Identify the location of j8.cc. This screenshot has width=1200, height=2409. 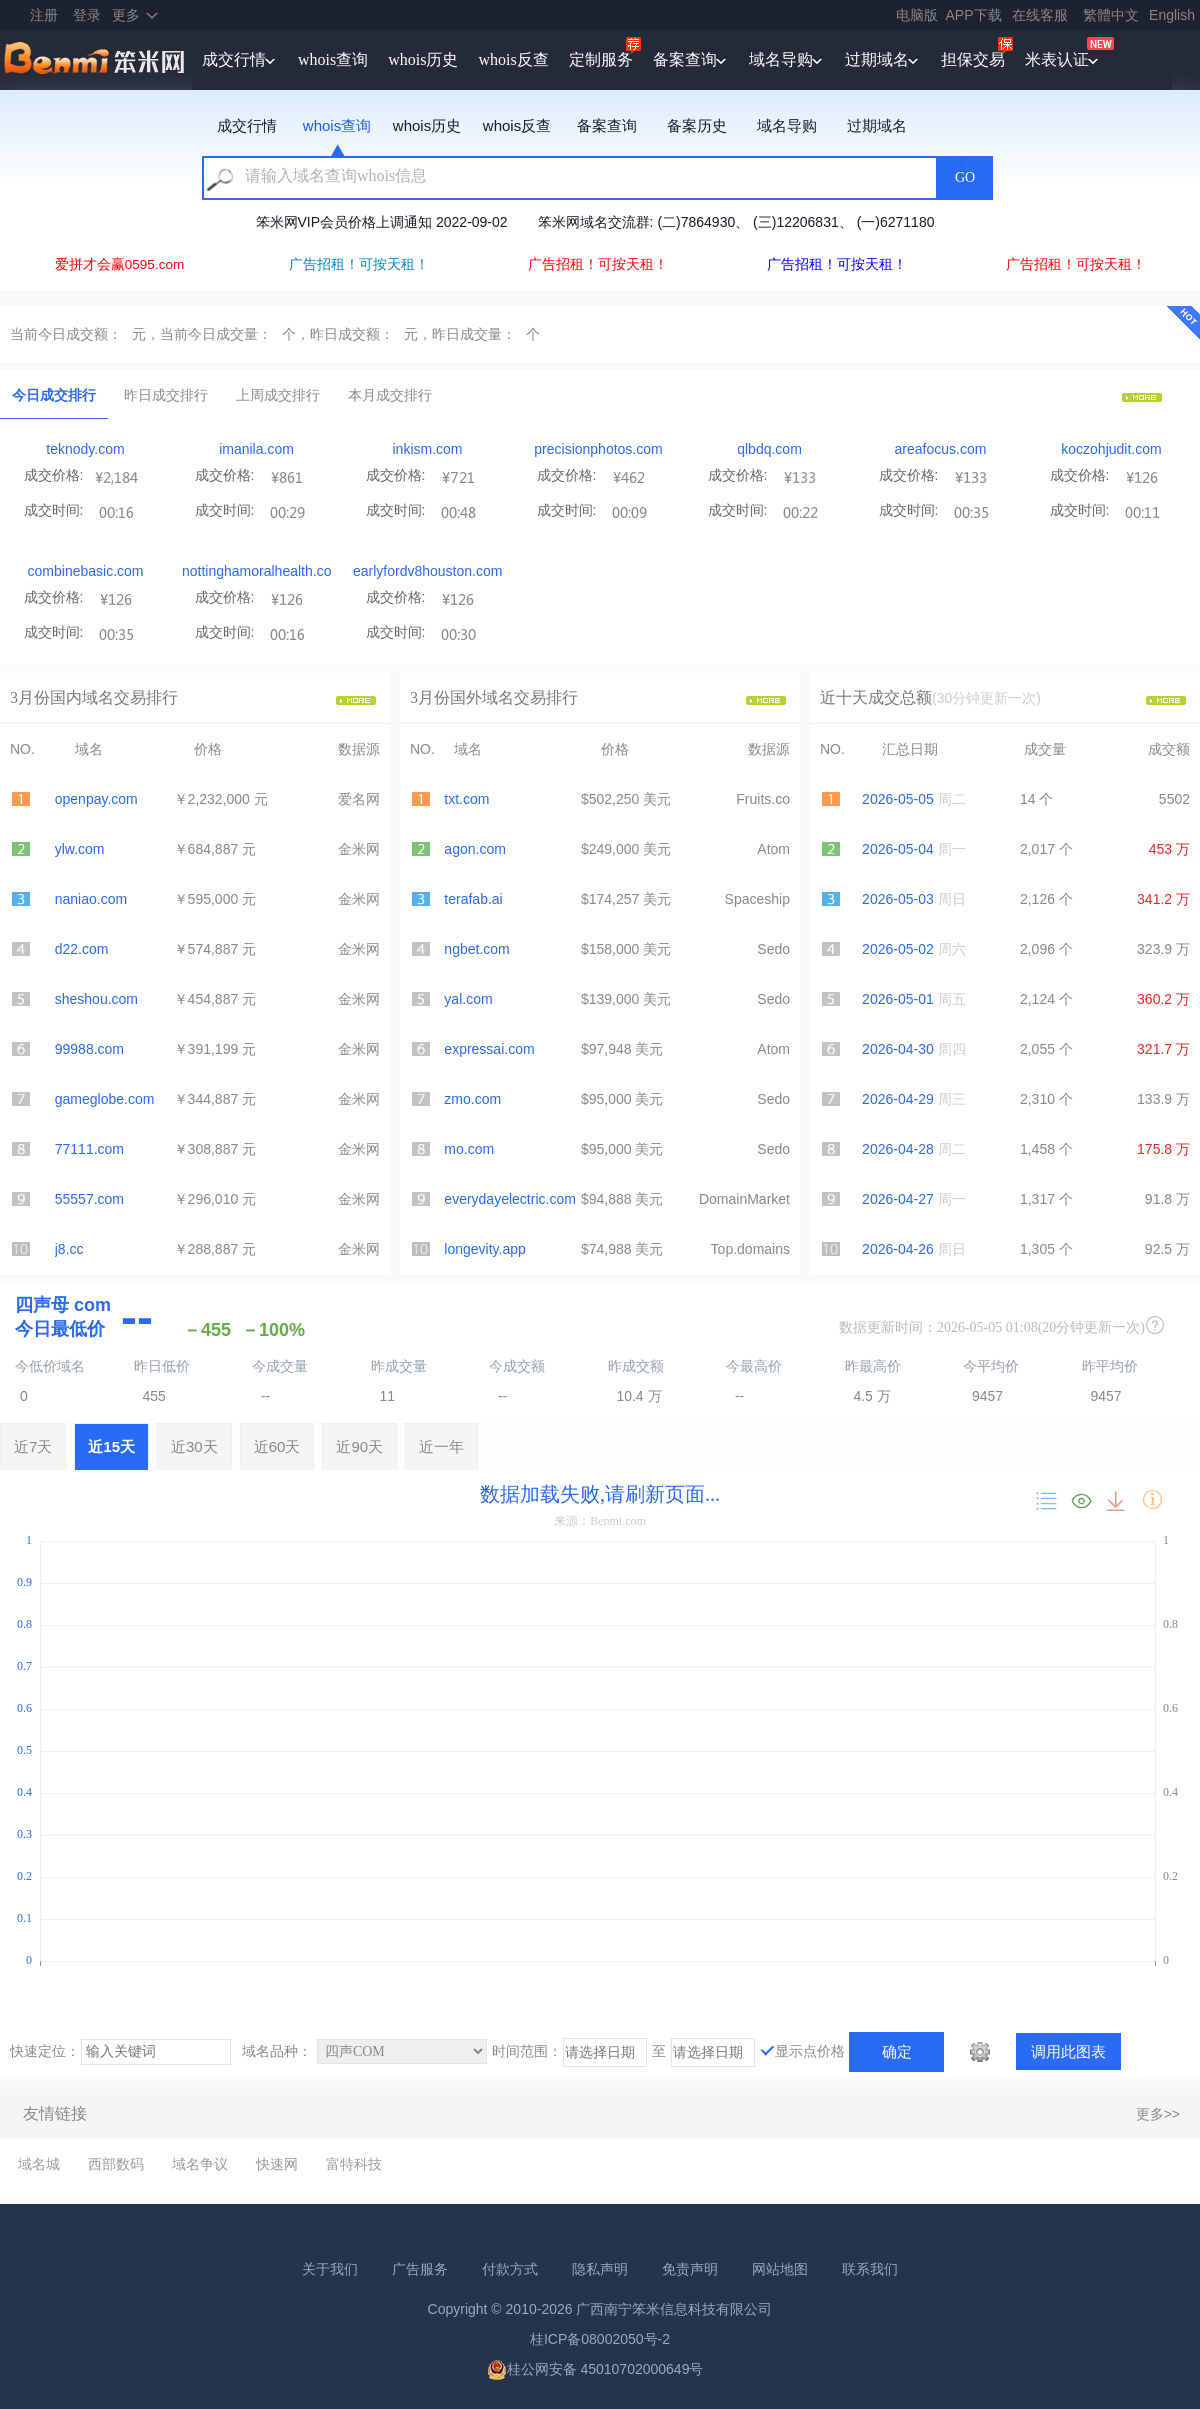
(69, 1249).